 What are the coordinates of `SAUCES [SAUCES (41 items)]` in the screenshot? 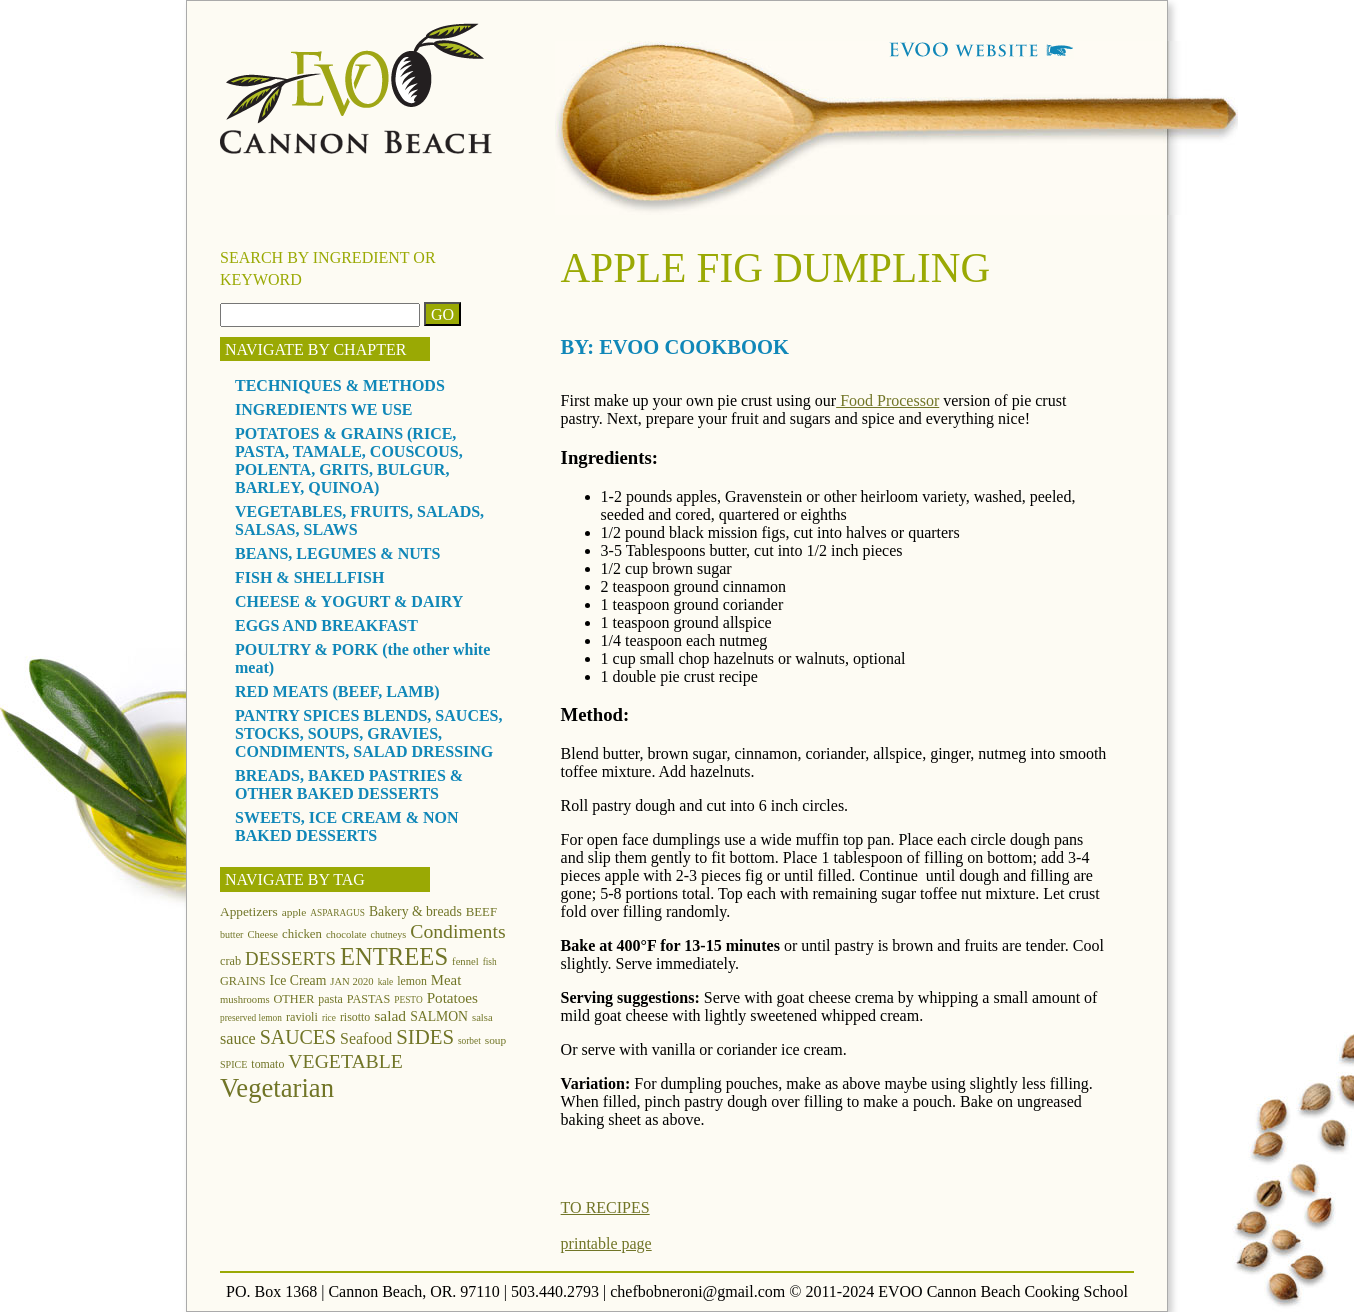 It's located at (298, 1037).